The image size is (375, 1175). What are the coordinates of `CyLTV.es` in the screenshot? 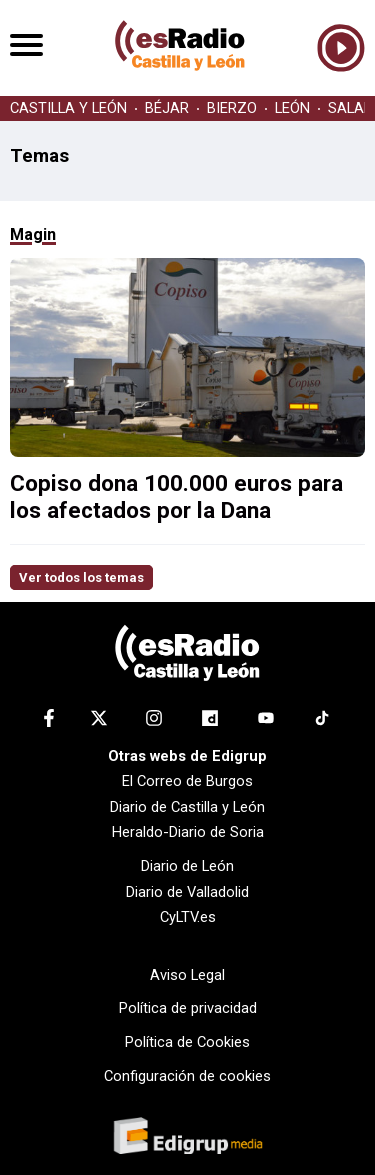 It's located at (188, 917).